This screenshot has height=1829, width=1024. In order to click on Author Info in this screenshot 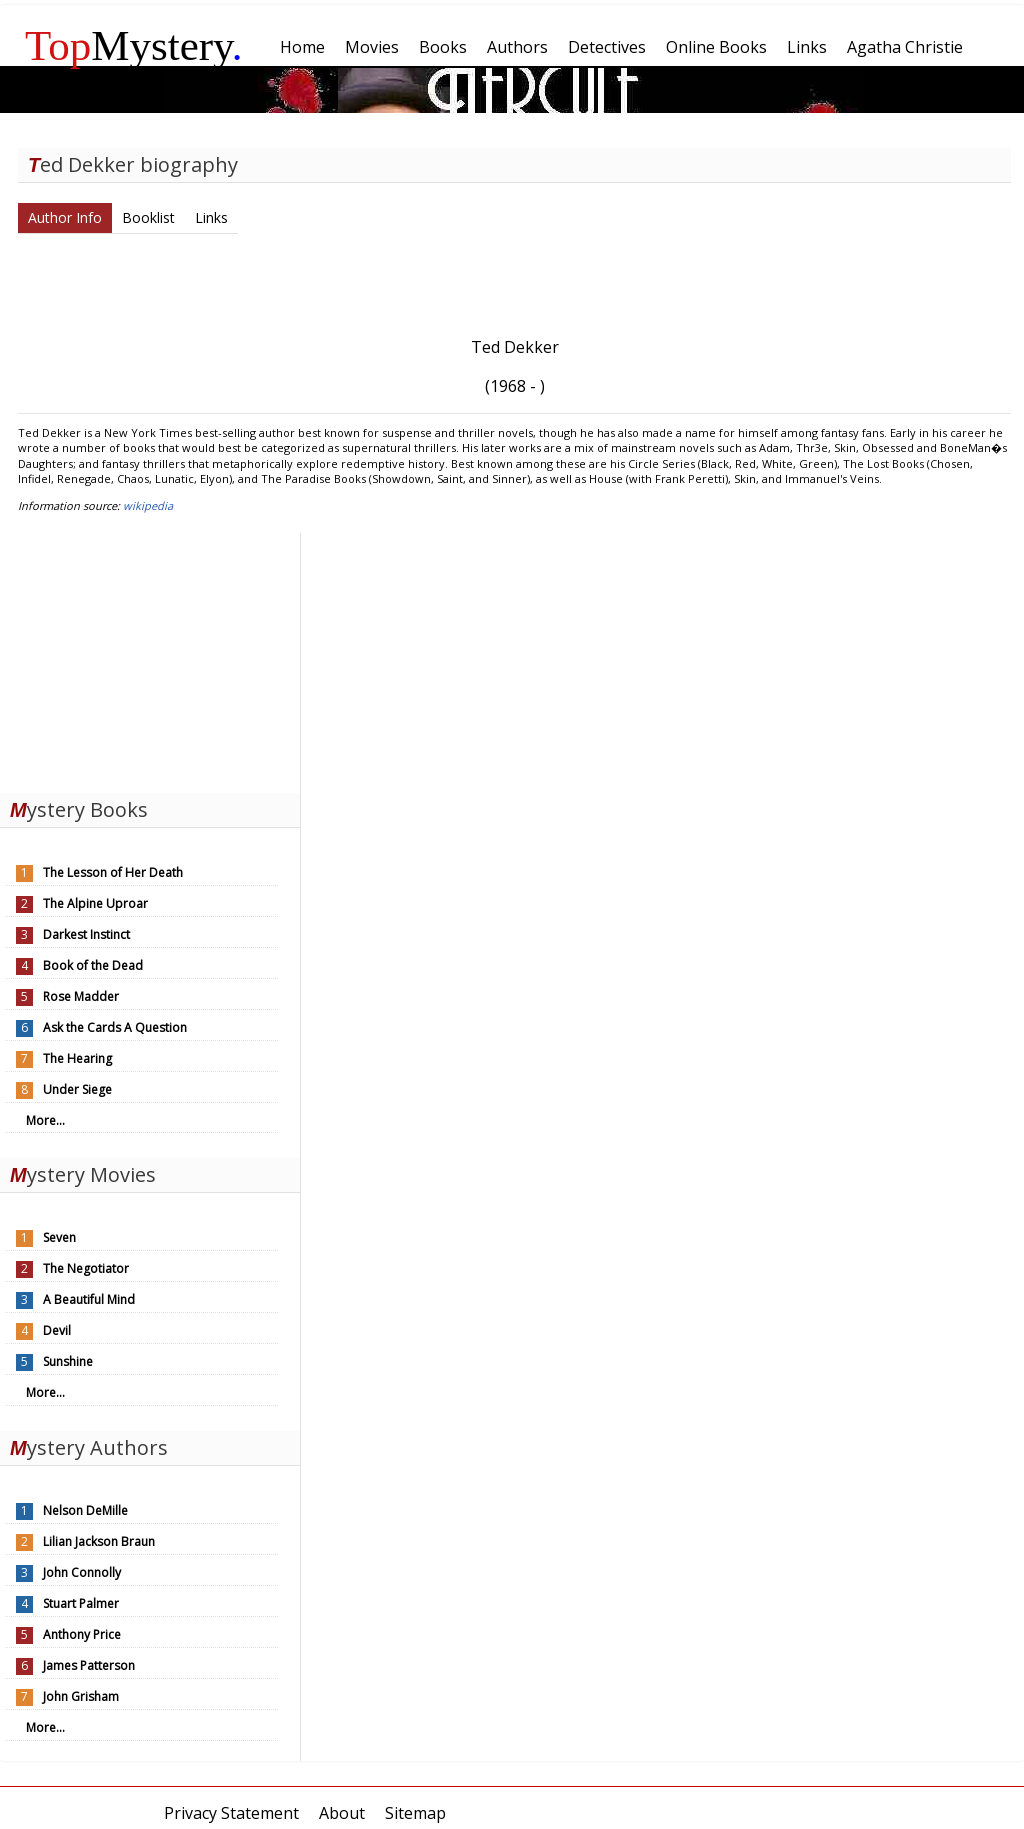, I will do `click(65, 217)`.